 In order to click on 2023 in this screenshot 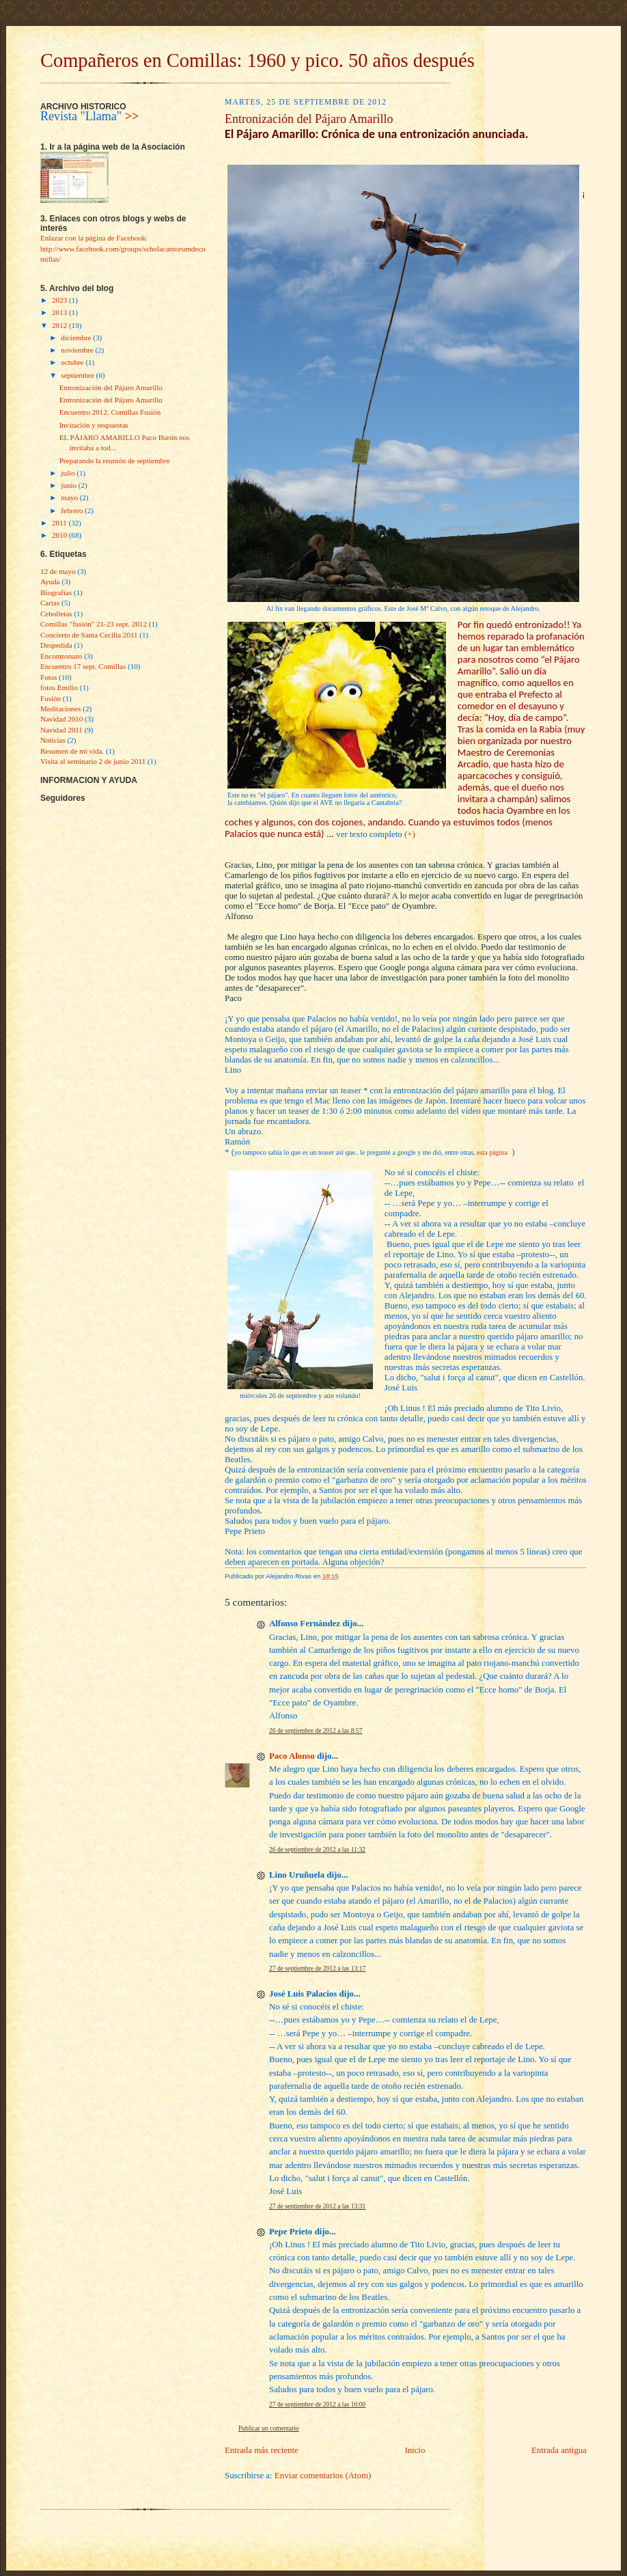, I will do `click(60, 300)`.